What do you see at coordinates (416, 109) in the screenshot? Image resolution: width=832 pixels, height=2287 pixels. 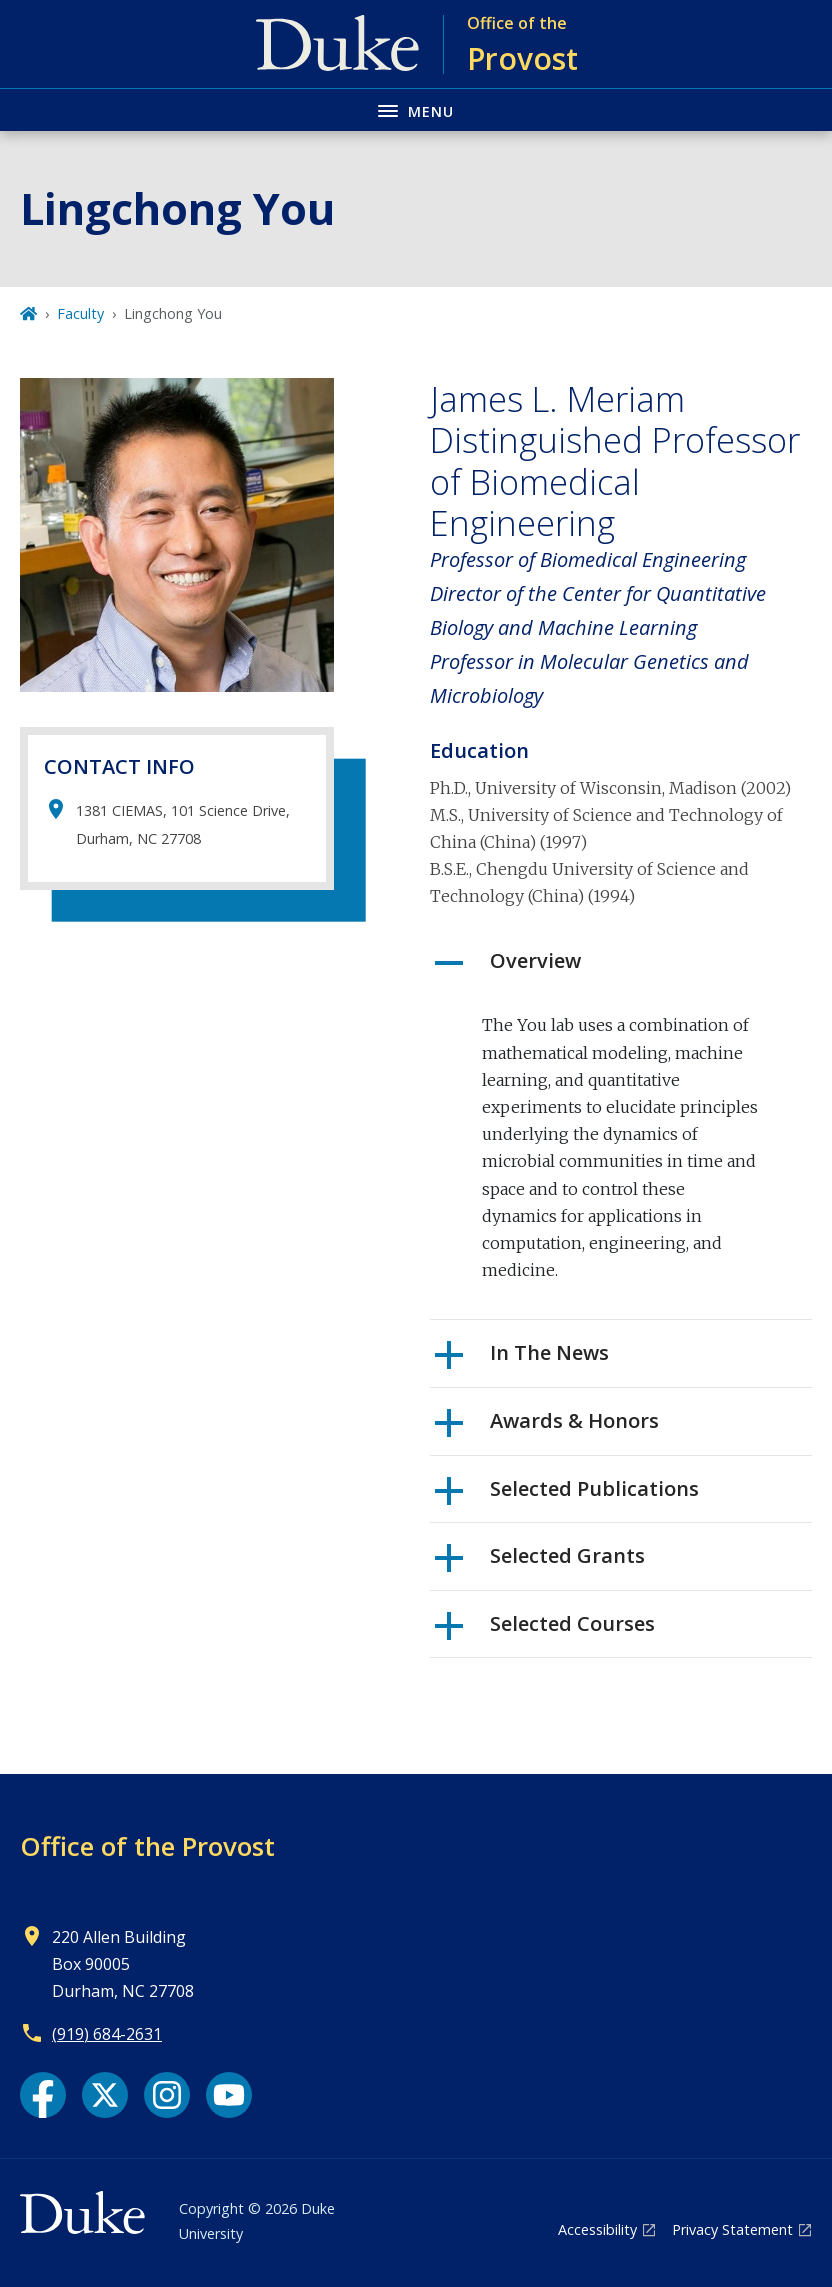 I see `[Toggle navigation menu]` at bounding box center [416, 109].